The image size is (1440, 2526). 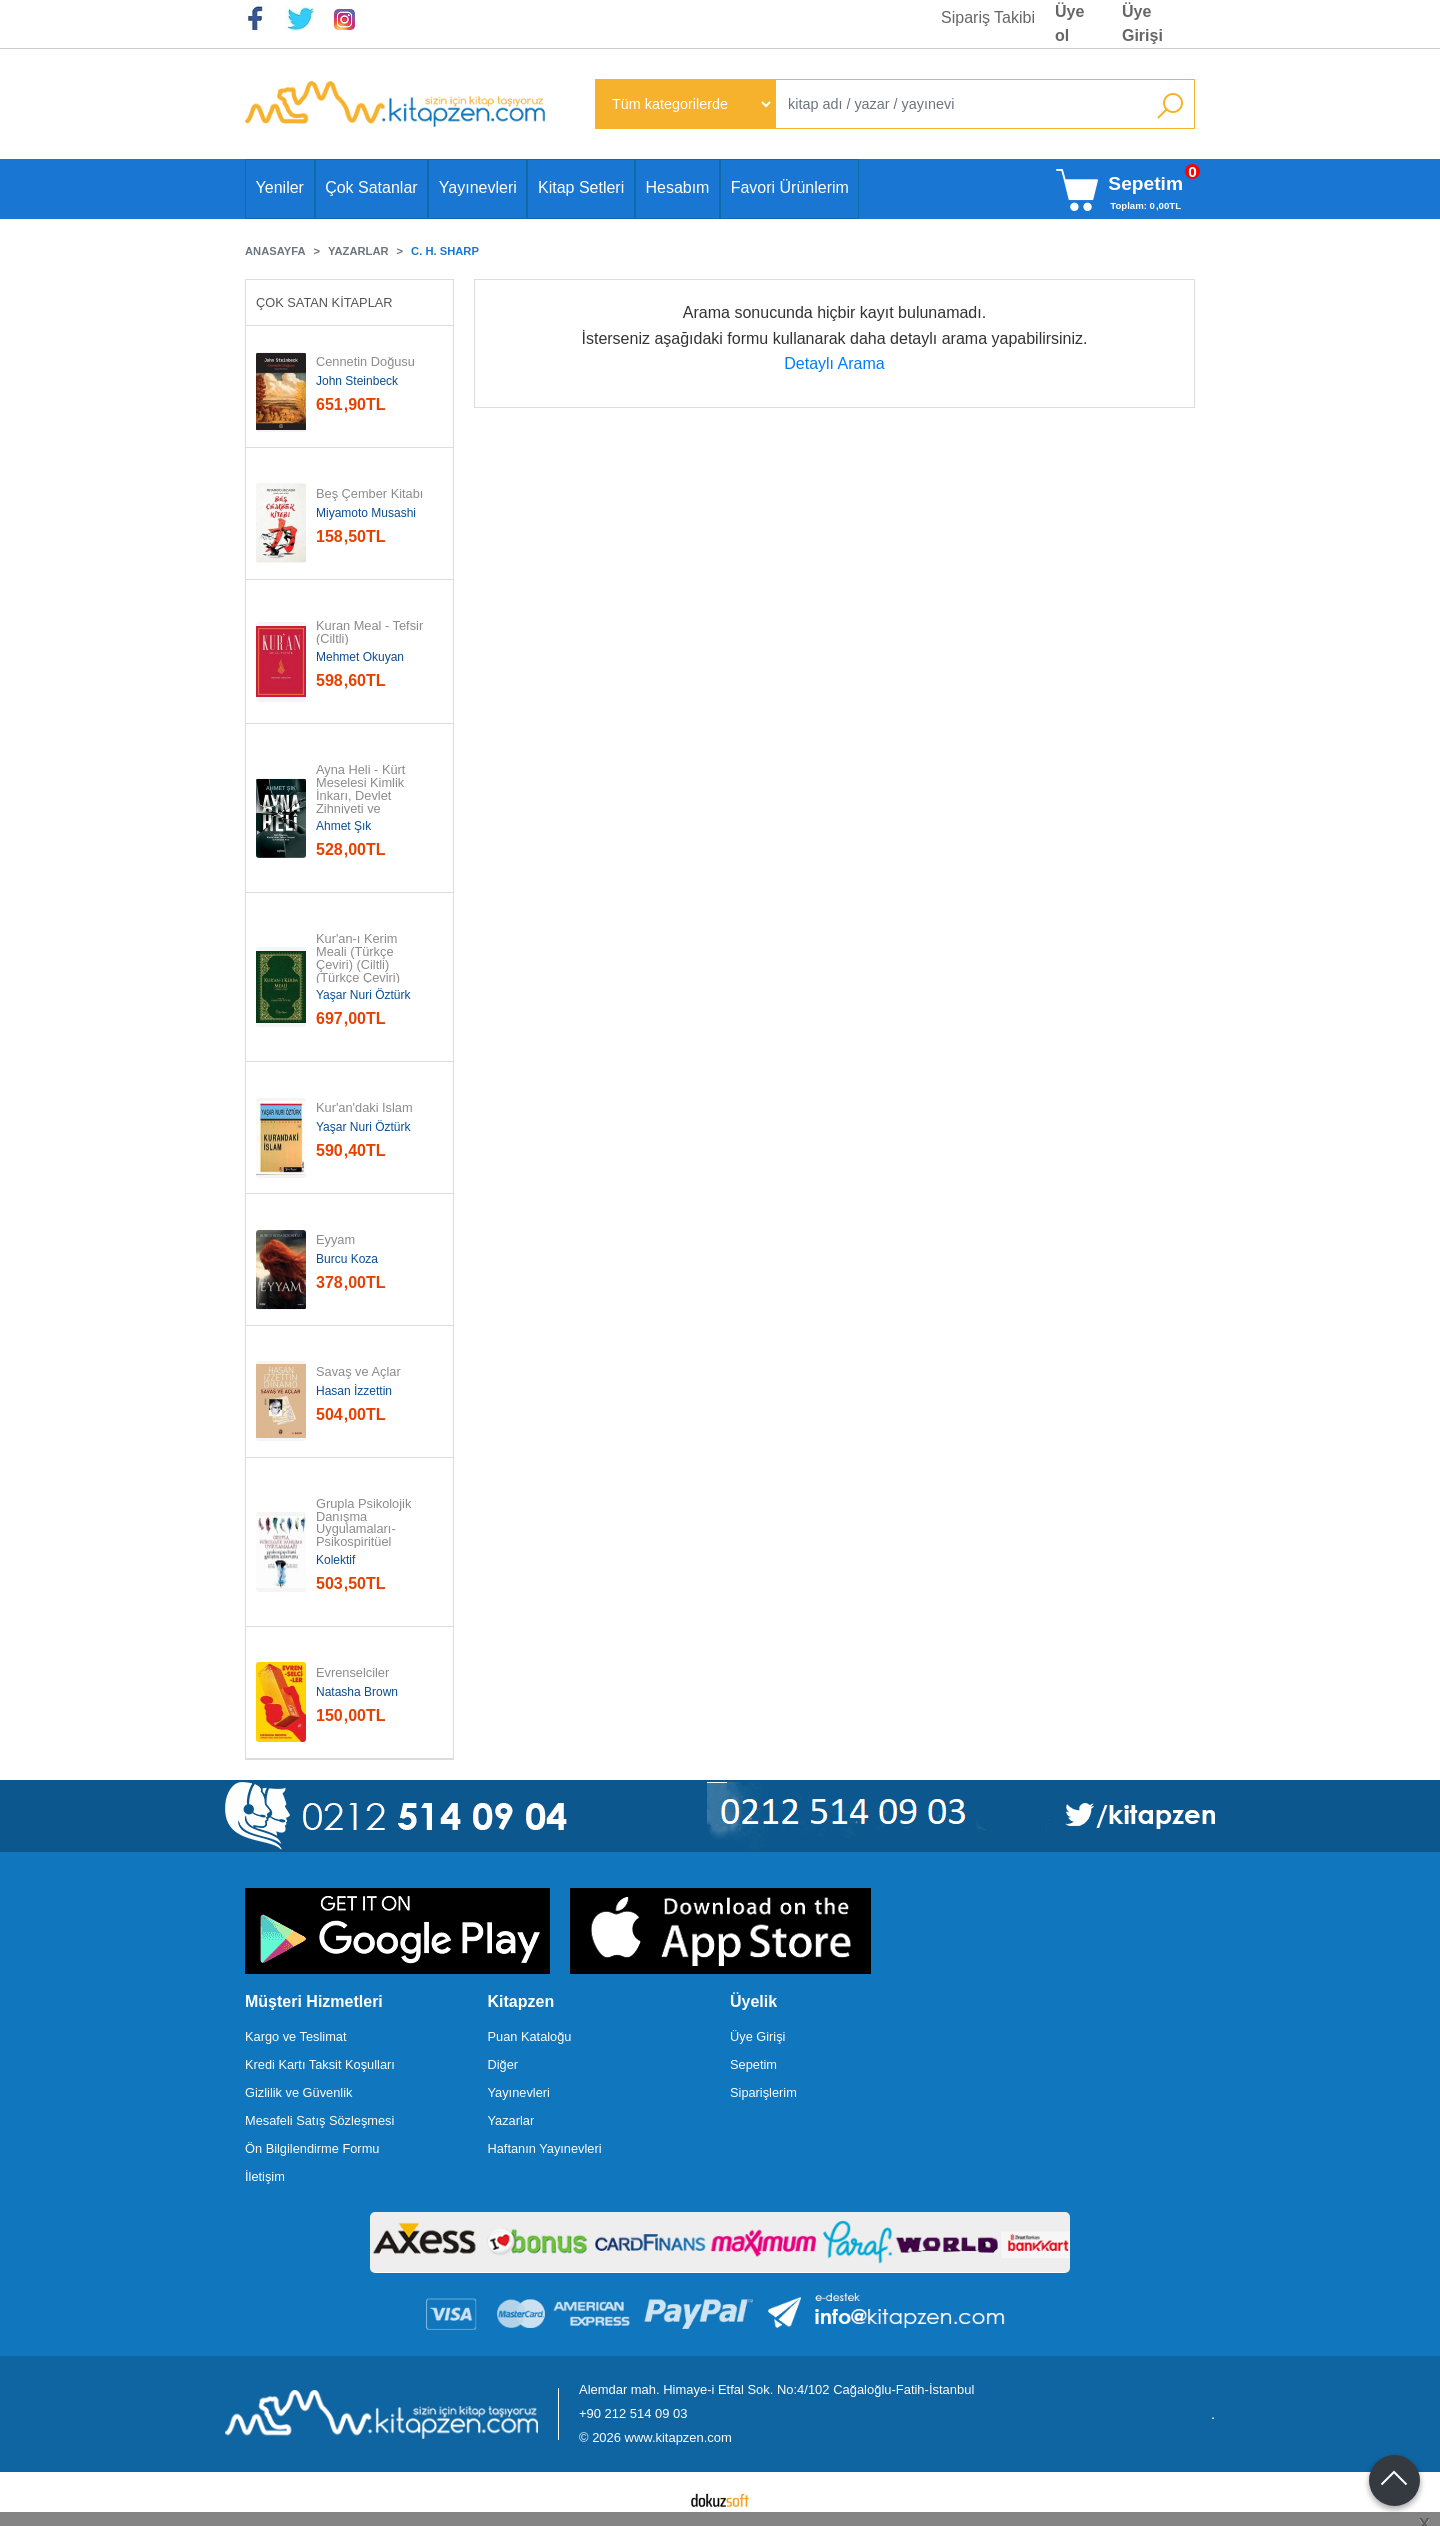 What do you see at coordinates (365, 1530) in the screenshot?
I see `Grupla Psikolojik Danışma Uygulamaları-Psikospiritüel Gelişim Kılavuzu` at bounding box center [365, 1530].